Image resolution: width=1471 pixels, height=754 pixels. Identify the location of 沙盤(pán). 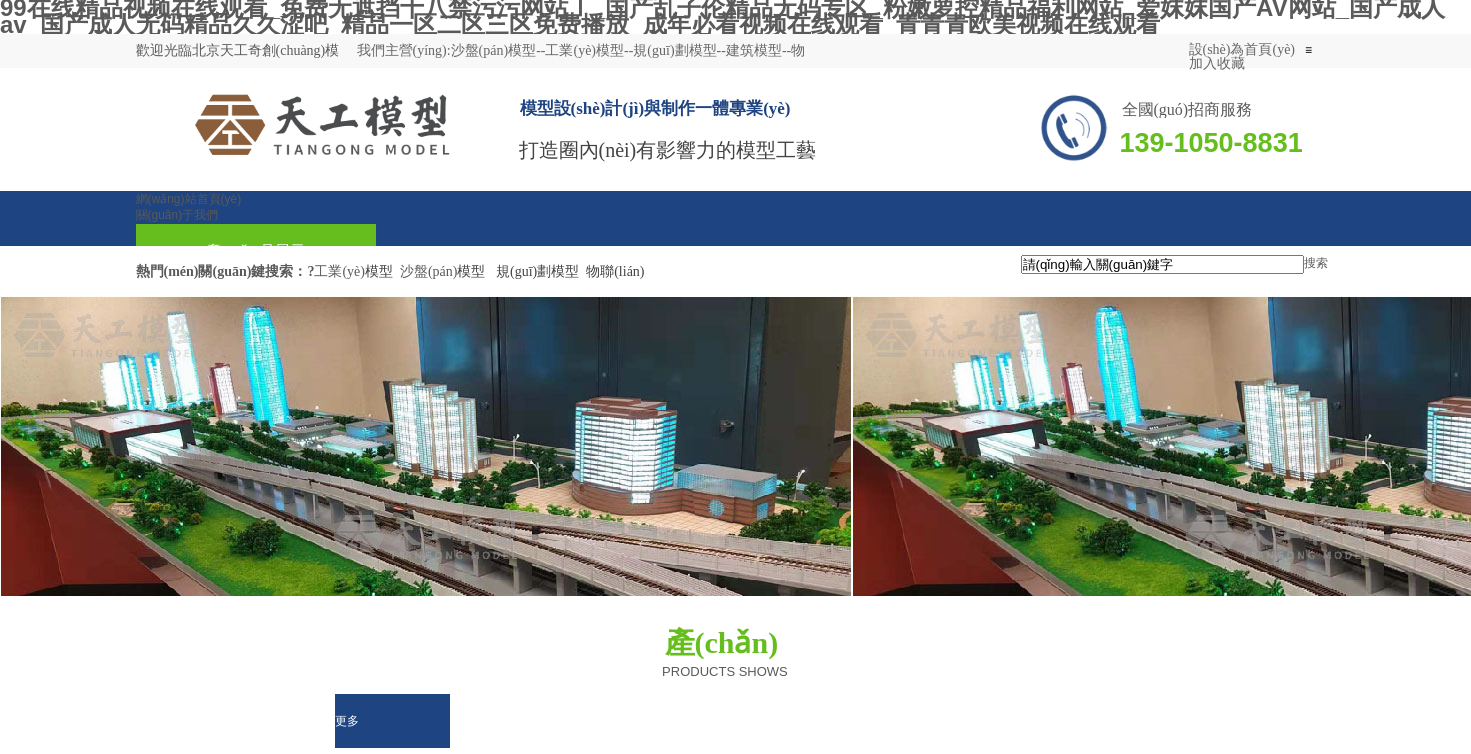
(429, 271).